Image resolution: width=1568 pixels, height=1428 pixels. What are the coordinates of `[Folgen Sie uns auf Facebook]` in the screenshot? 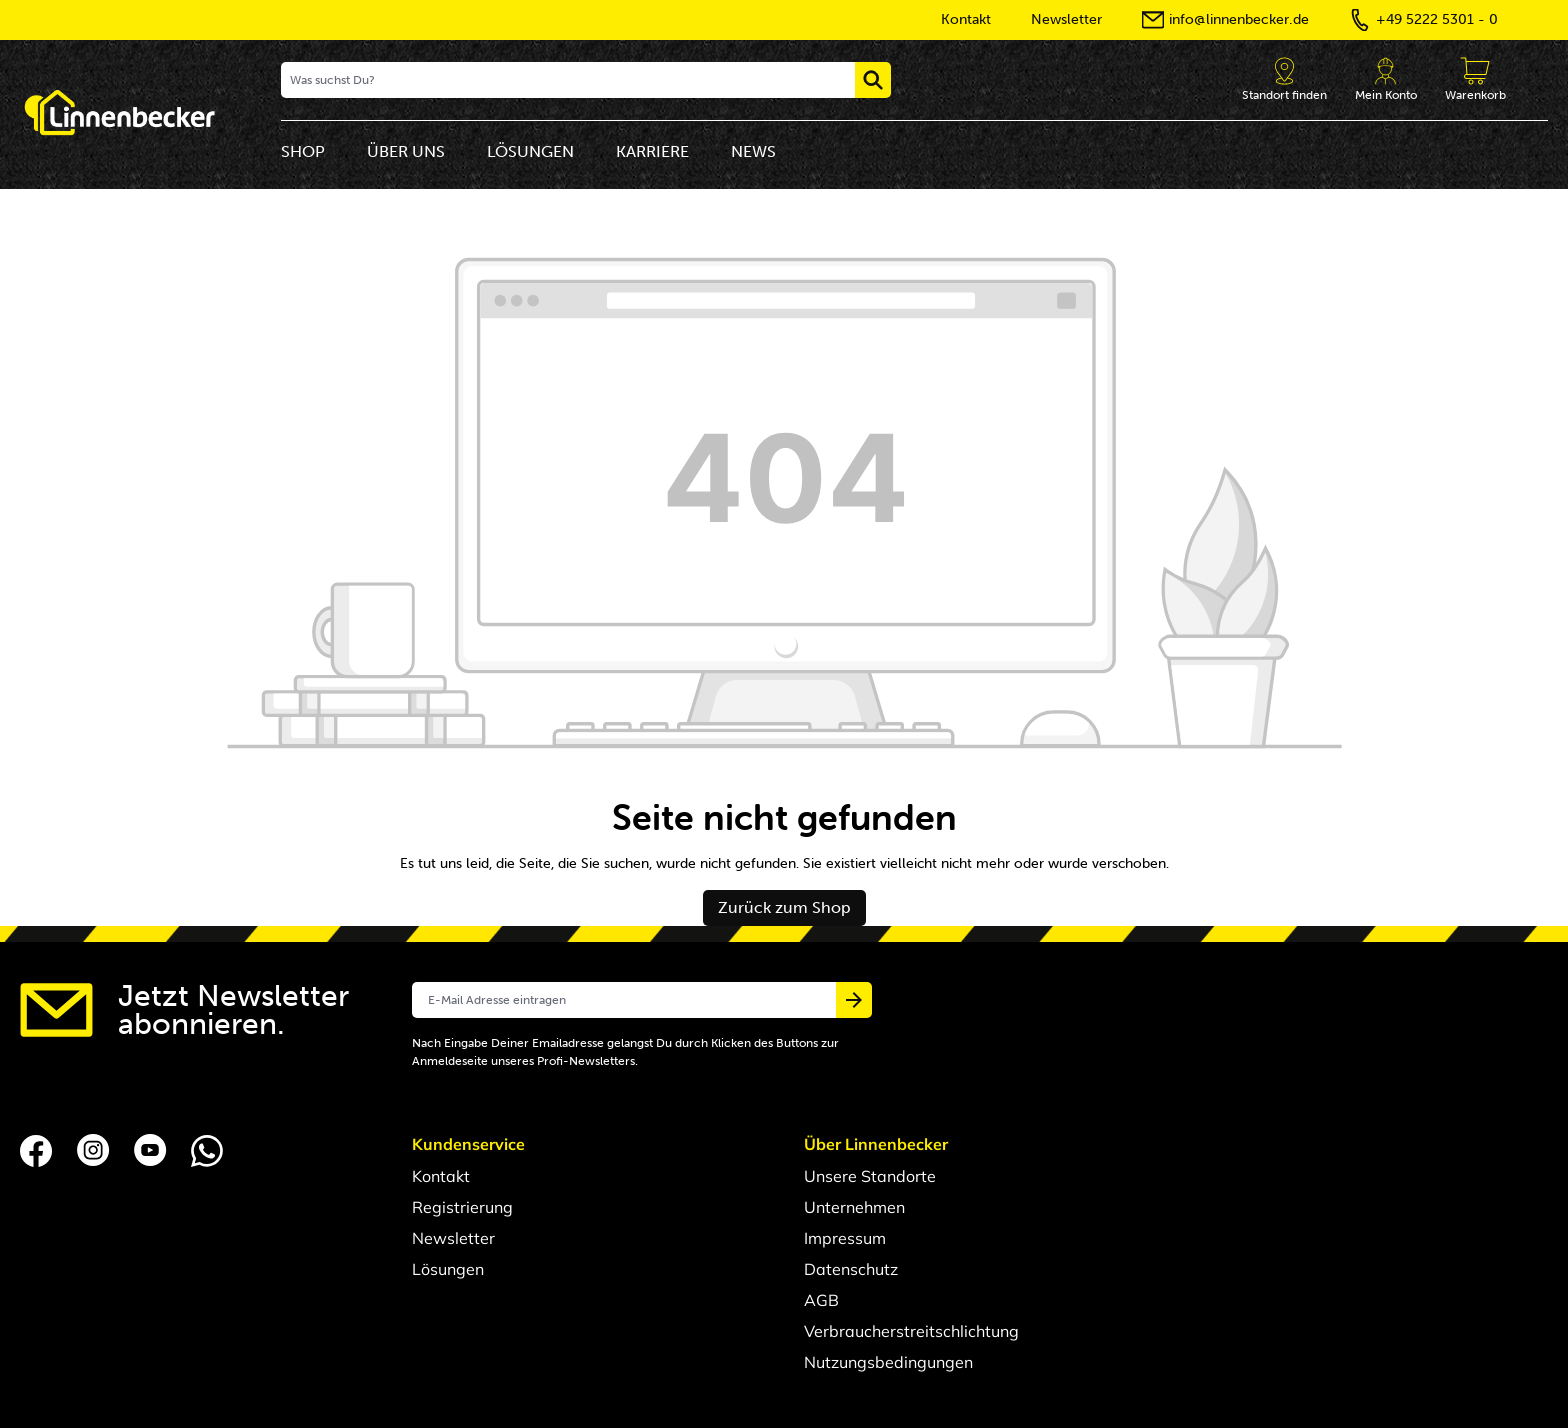 It's located at (38, 1149).